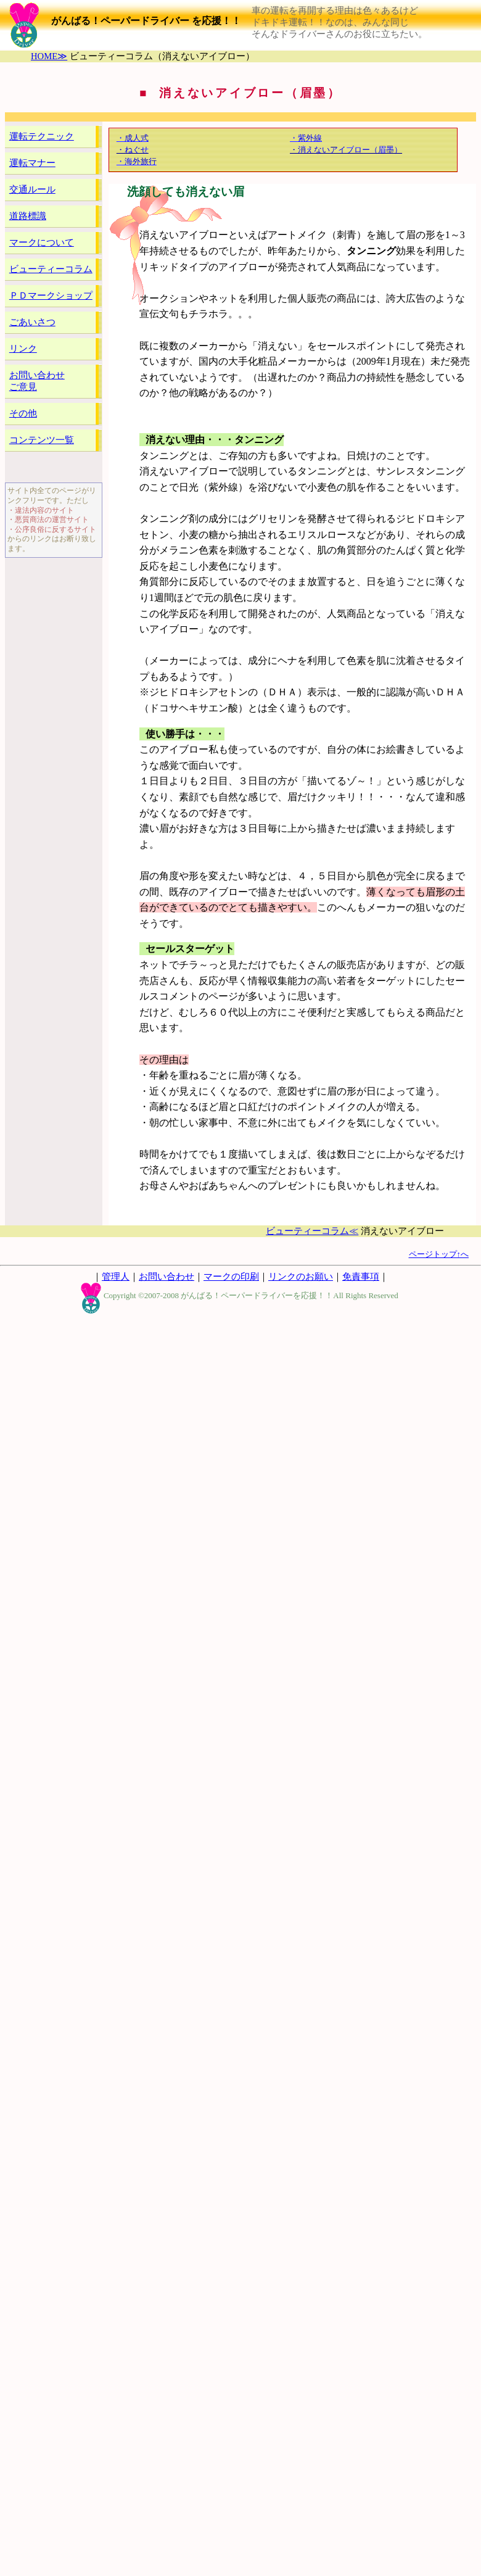 This screenshot has height=2576, width=481. What do you see at coordinates (137, 161) in the screenshot?
I see `・海外旅行` at bounding box center [137, 161].